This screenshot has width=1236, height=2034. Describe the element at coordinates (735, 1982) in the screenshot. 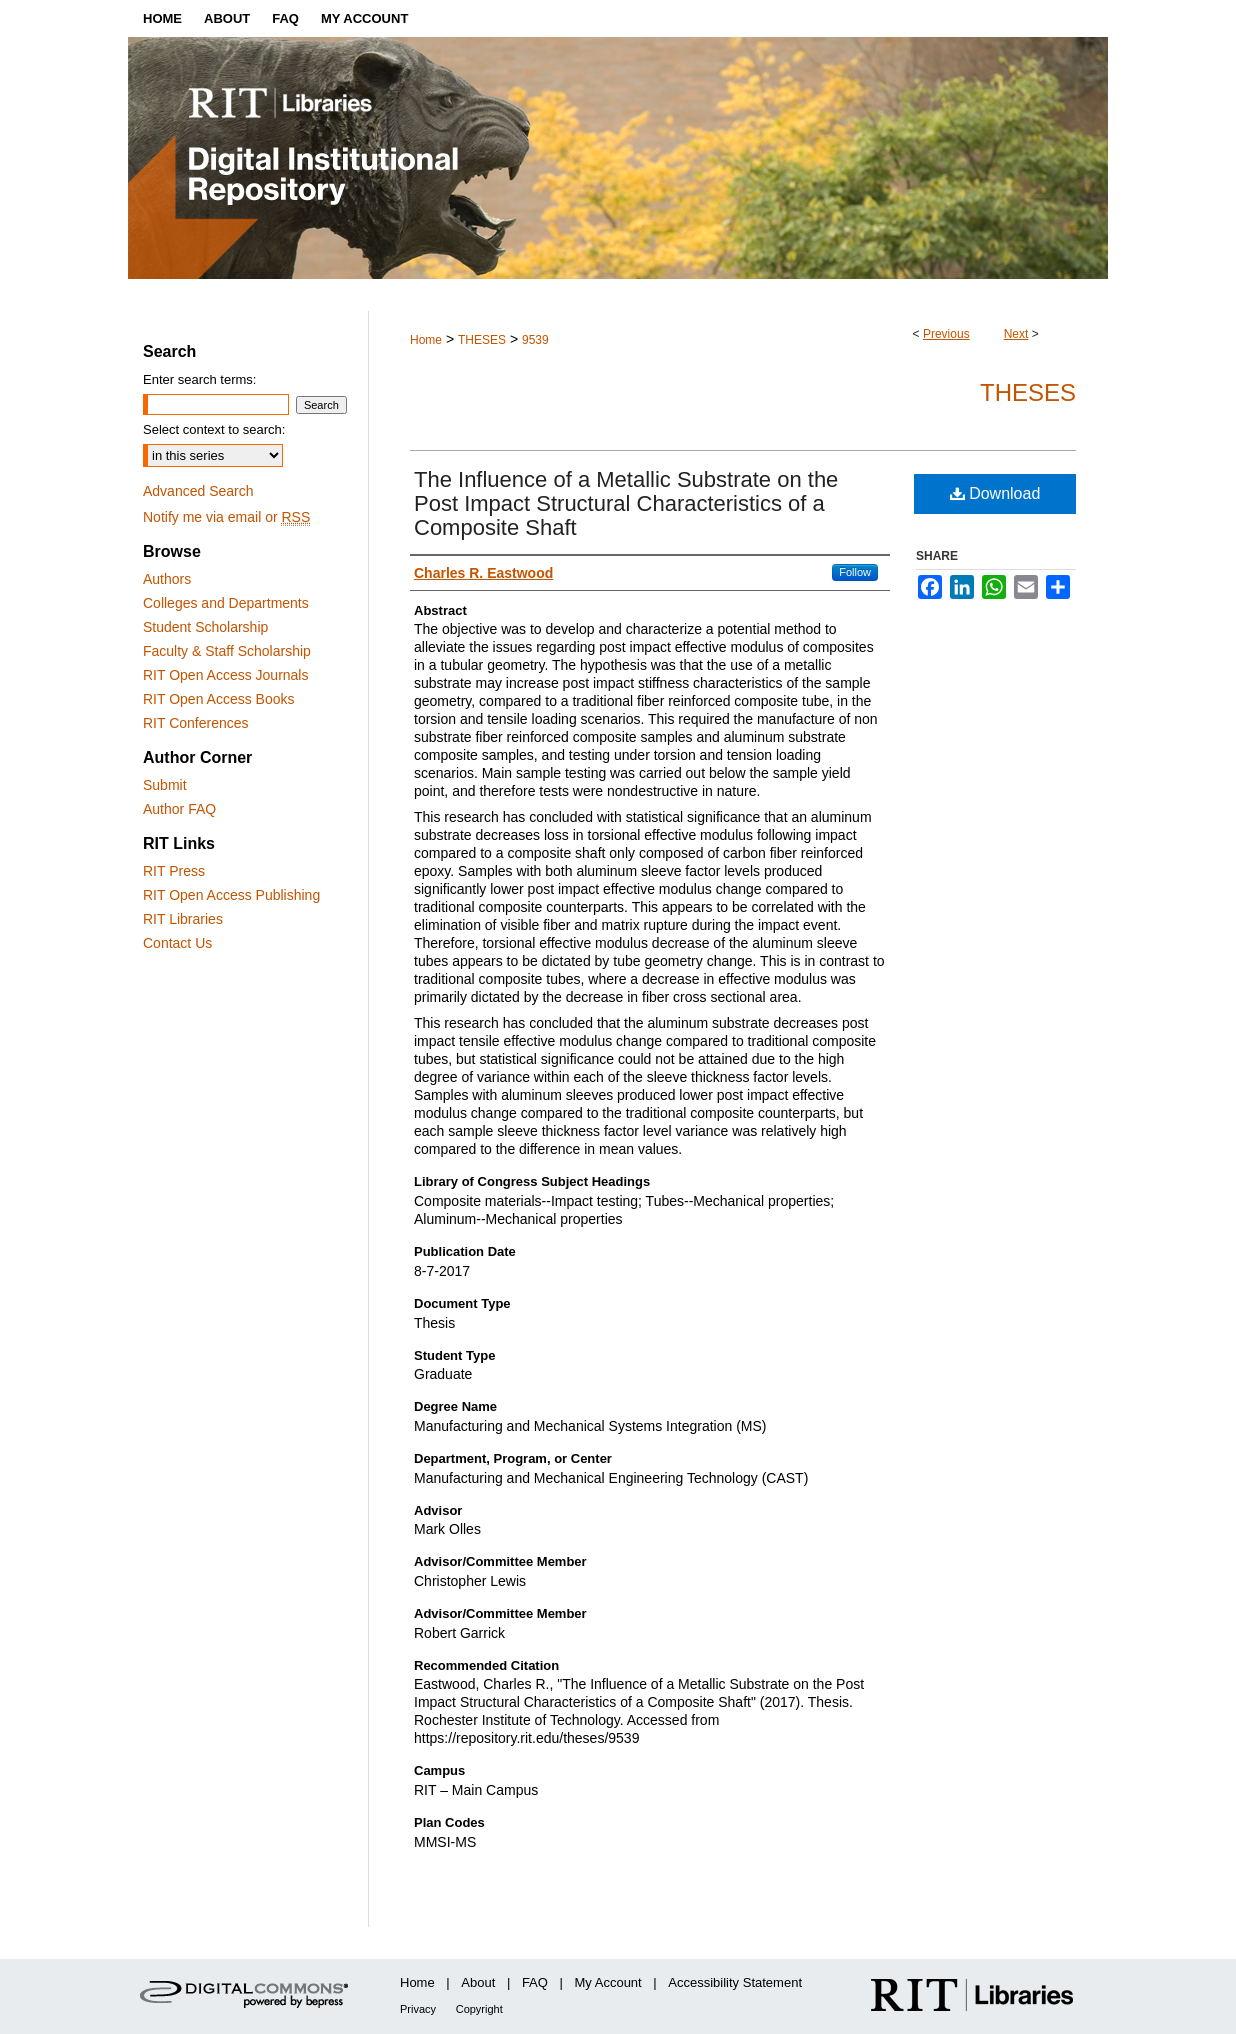

I see `Accessibility Statement` at that location.